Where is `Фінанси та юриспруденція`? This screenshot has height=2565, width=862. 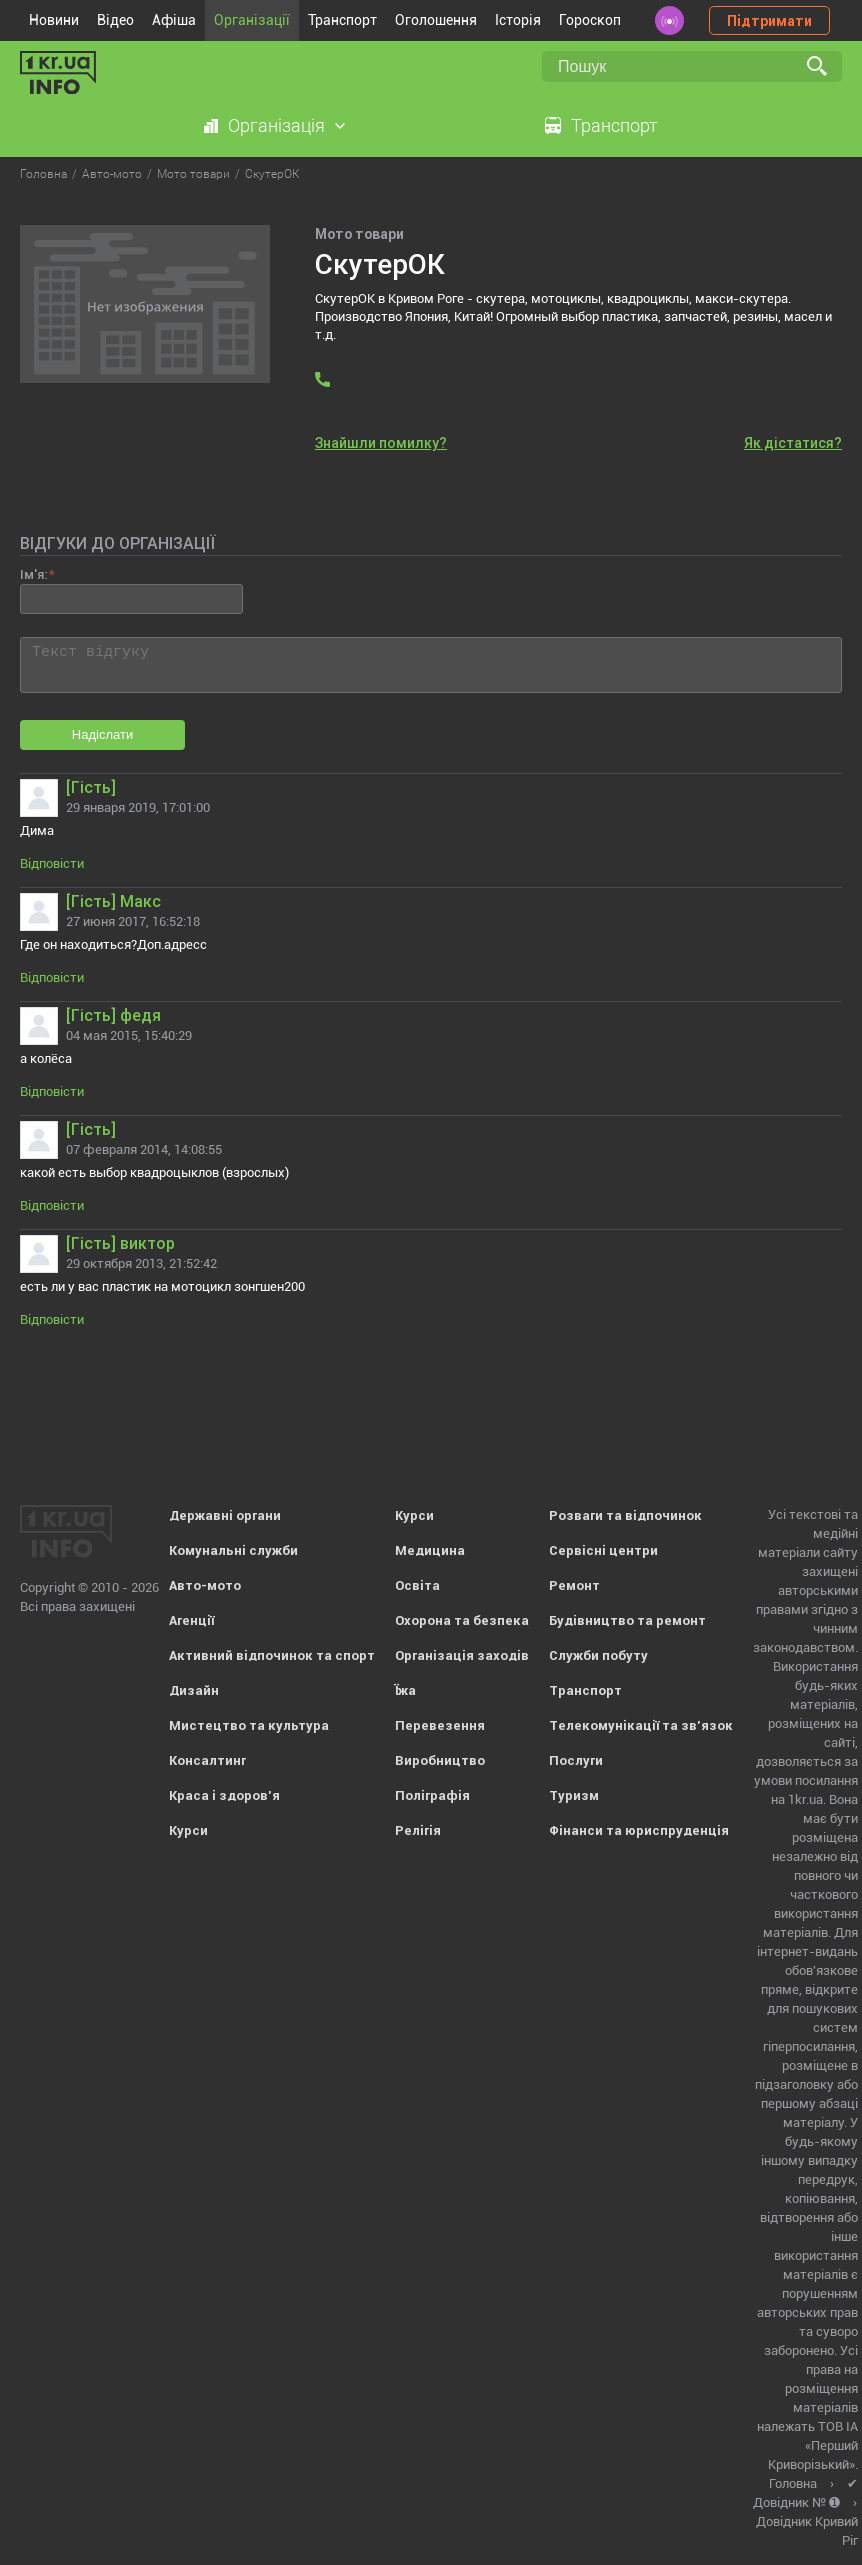
Фінанси та юриспруденція is located at coordinates (639, 1830).